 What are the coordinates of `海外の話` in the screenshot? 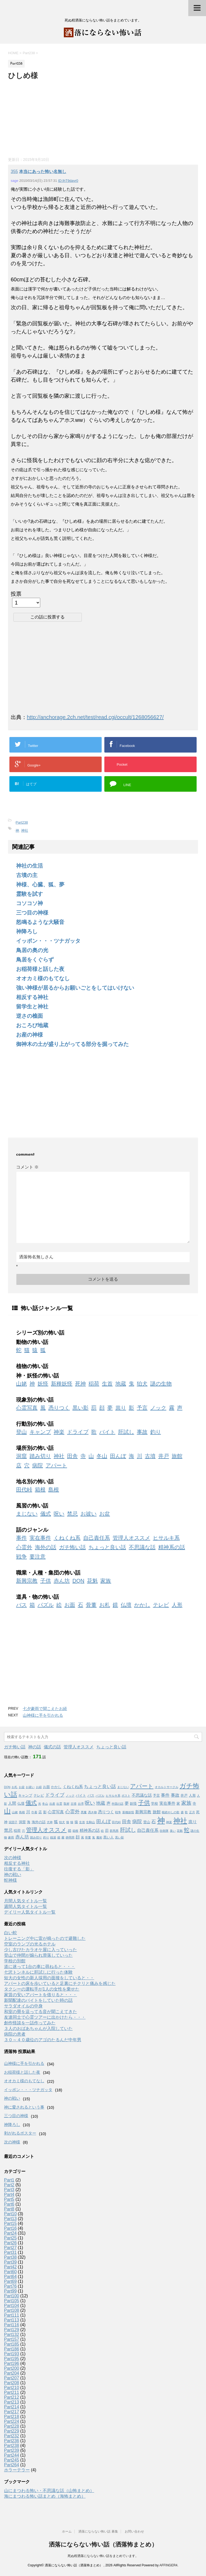 It's located at (45, 1547).